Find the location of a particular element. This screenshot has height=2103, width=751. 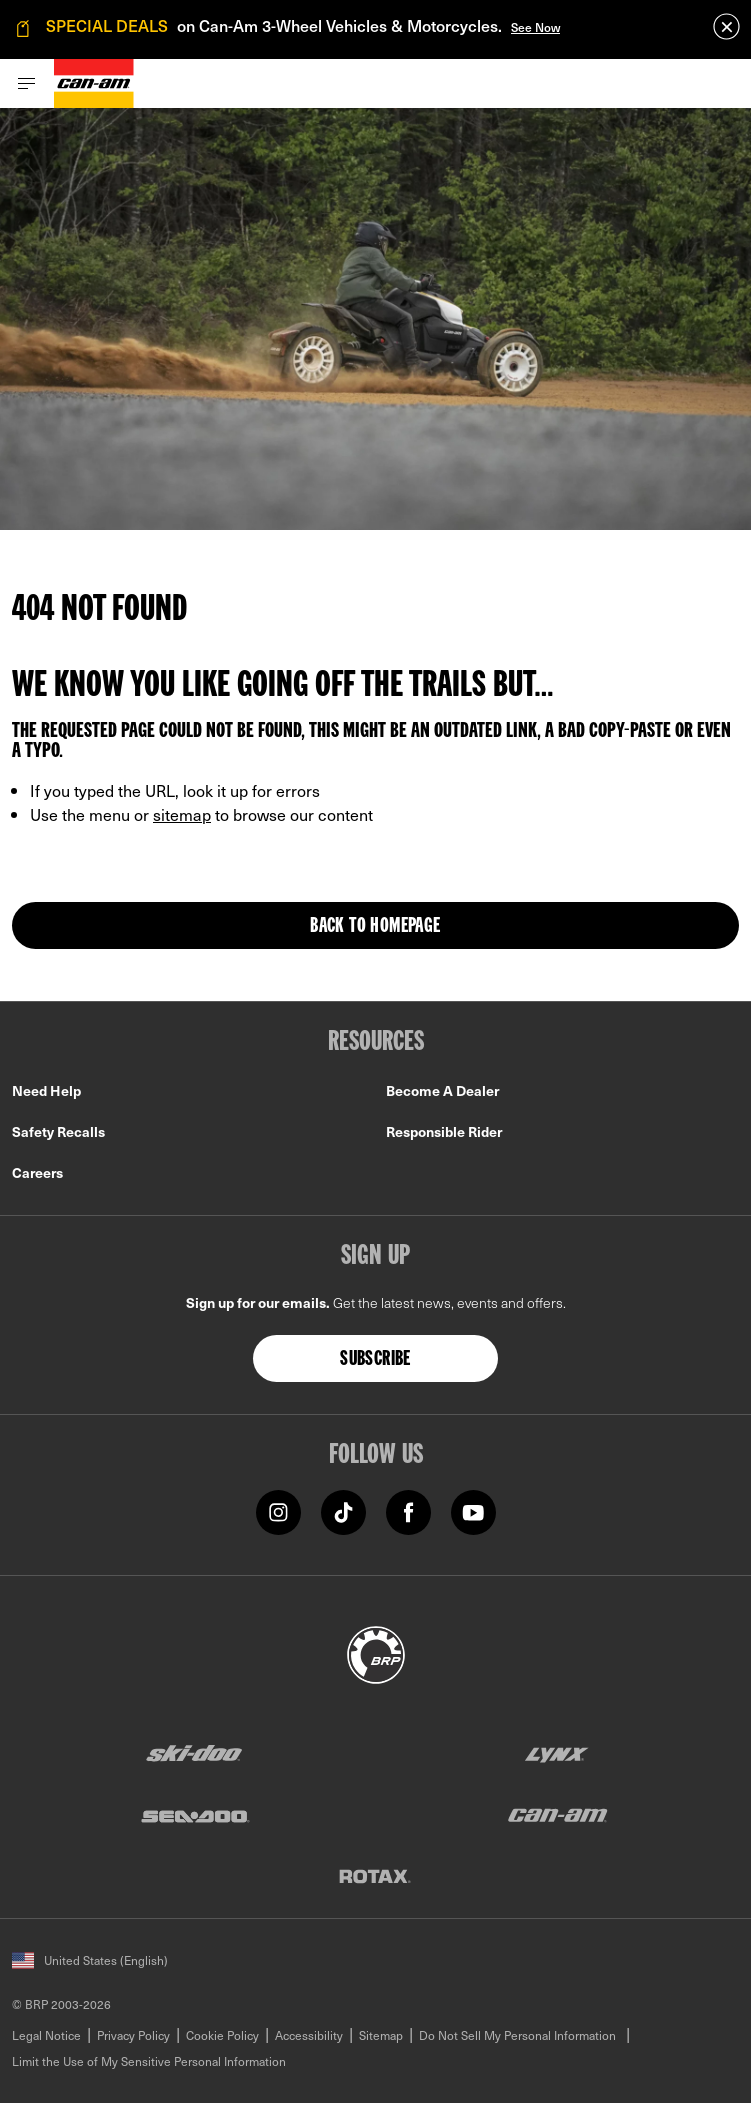

[Ski-Doo logo] is located at coordinates (194, 1753).